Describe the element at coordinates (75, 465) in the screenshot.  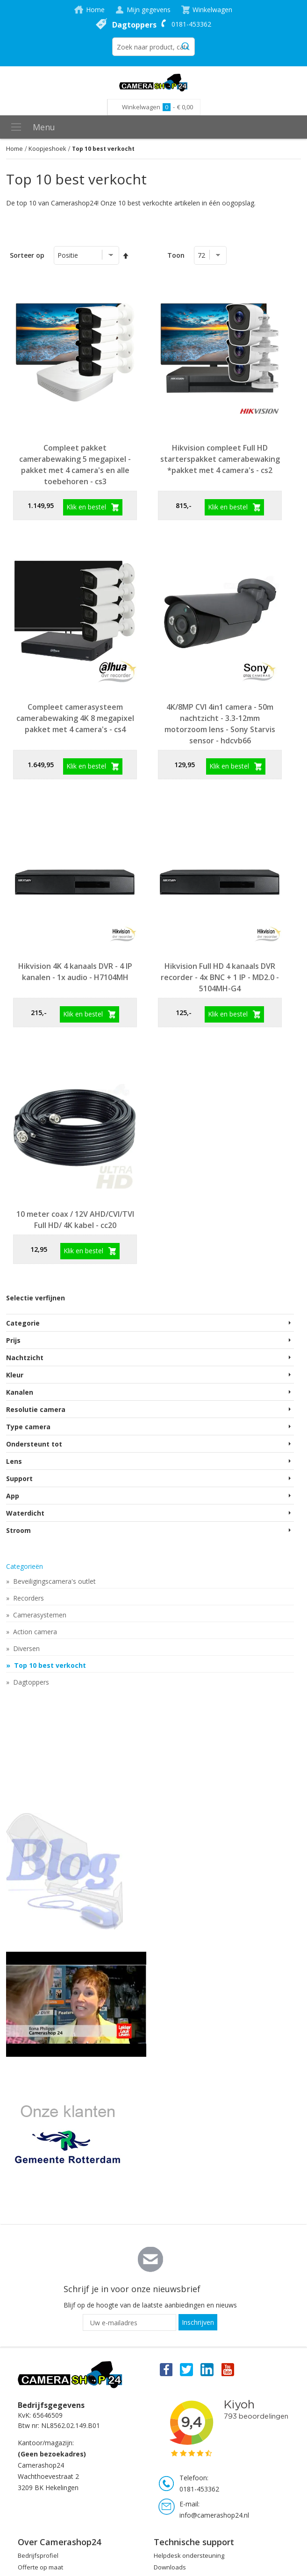
I see `Compleet pakket camerabewaking 5 megapixel - pakket met 4 camera's en alle toebehoren - cs3` at that location.